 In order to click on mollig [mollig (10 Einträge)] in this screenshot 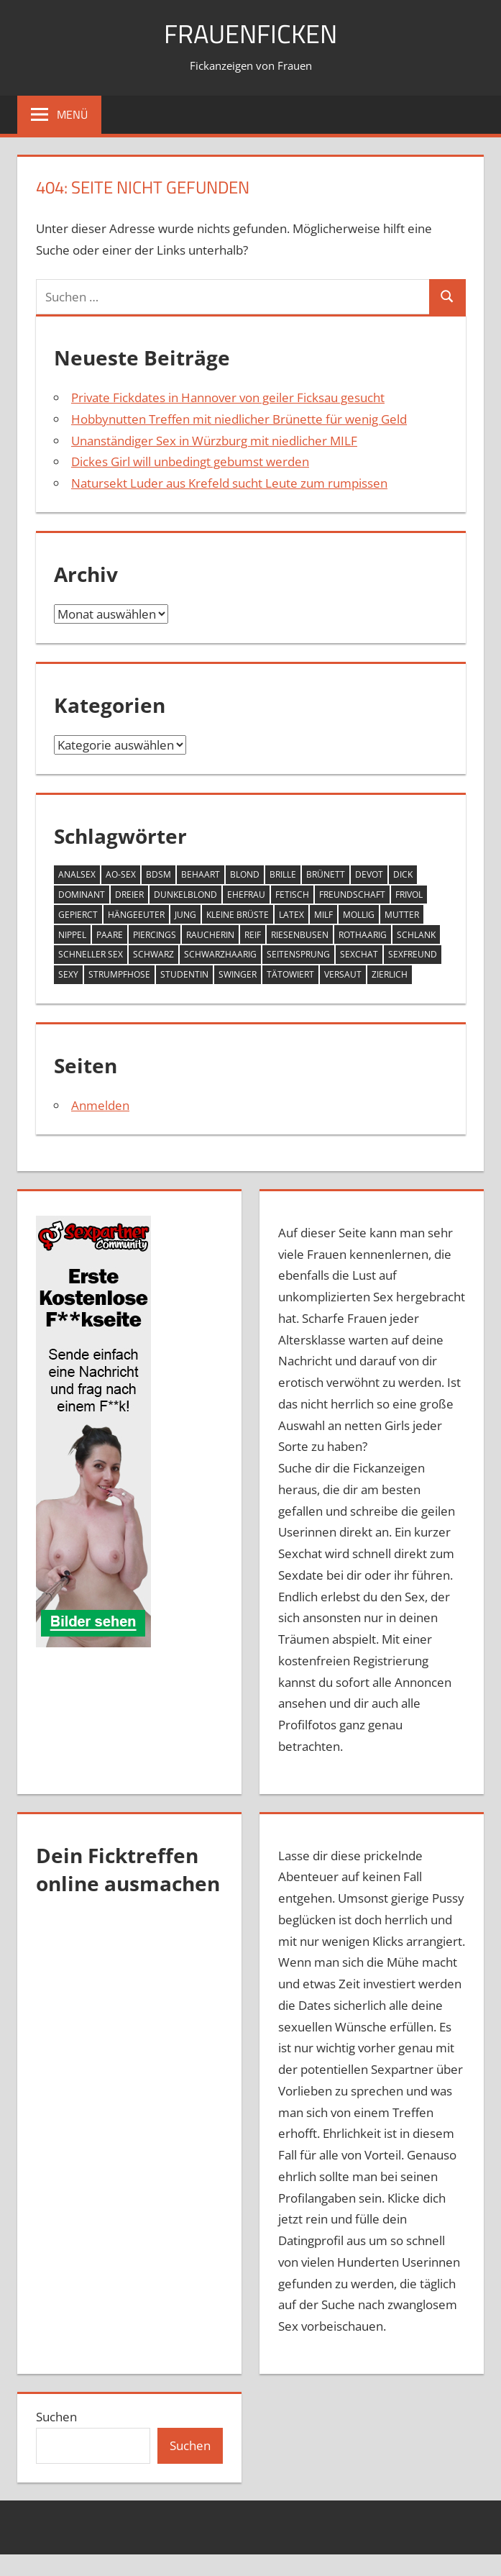, I will do `click(358, 915)`.